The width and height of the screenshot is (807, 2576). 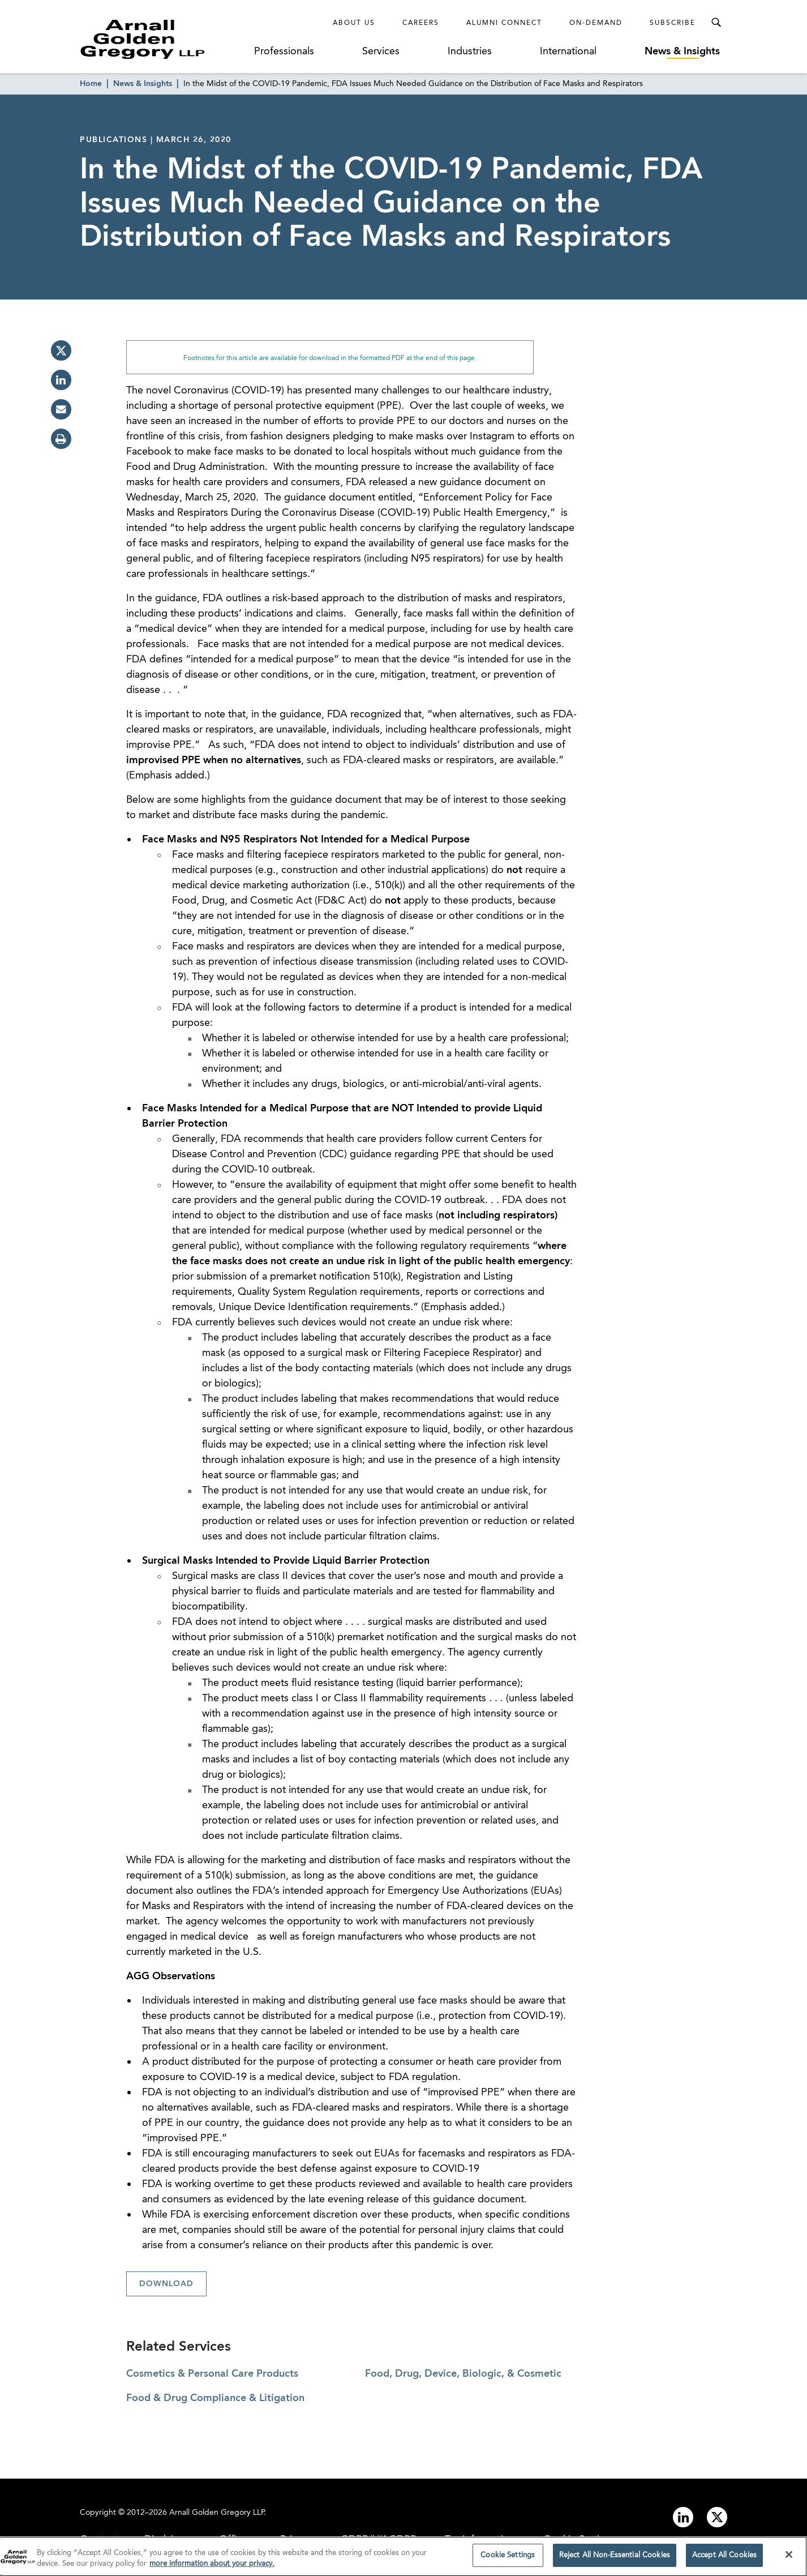 I want to click on more information about your privacy. [more information about your privacy., opens in a new tab], so click(x=211, y=2571).